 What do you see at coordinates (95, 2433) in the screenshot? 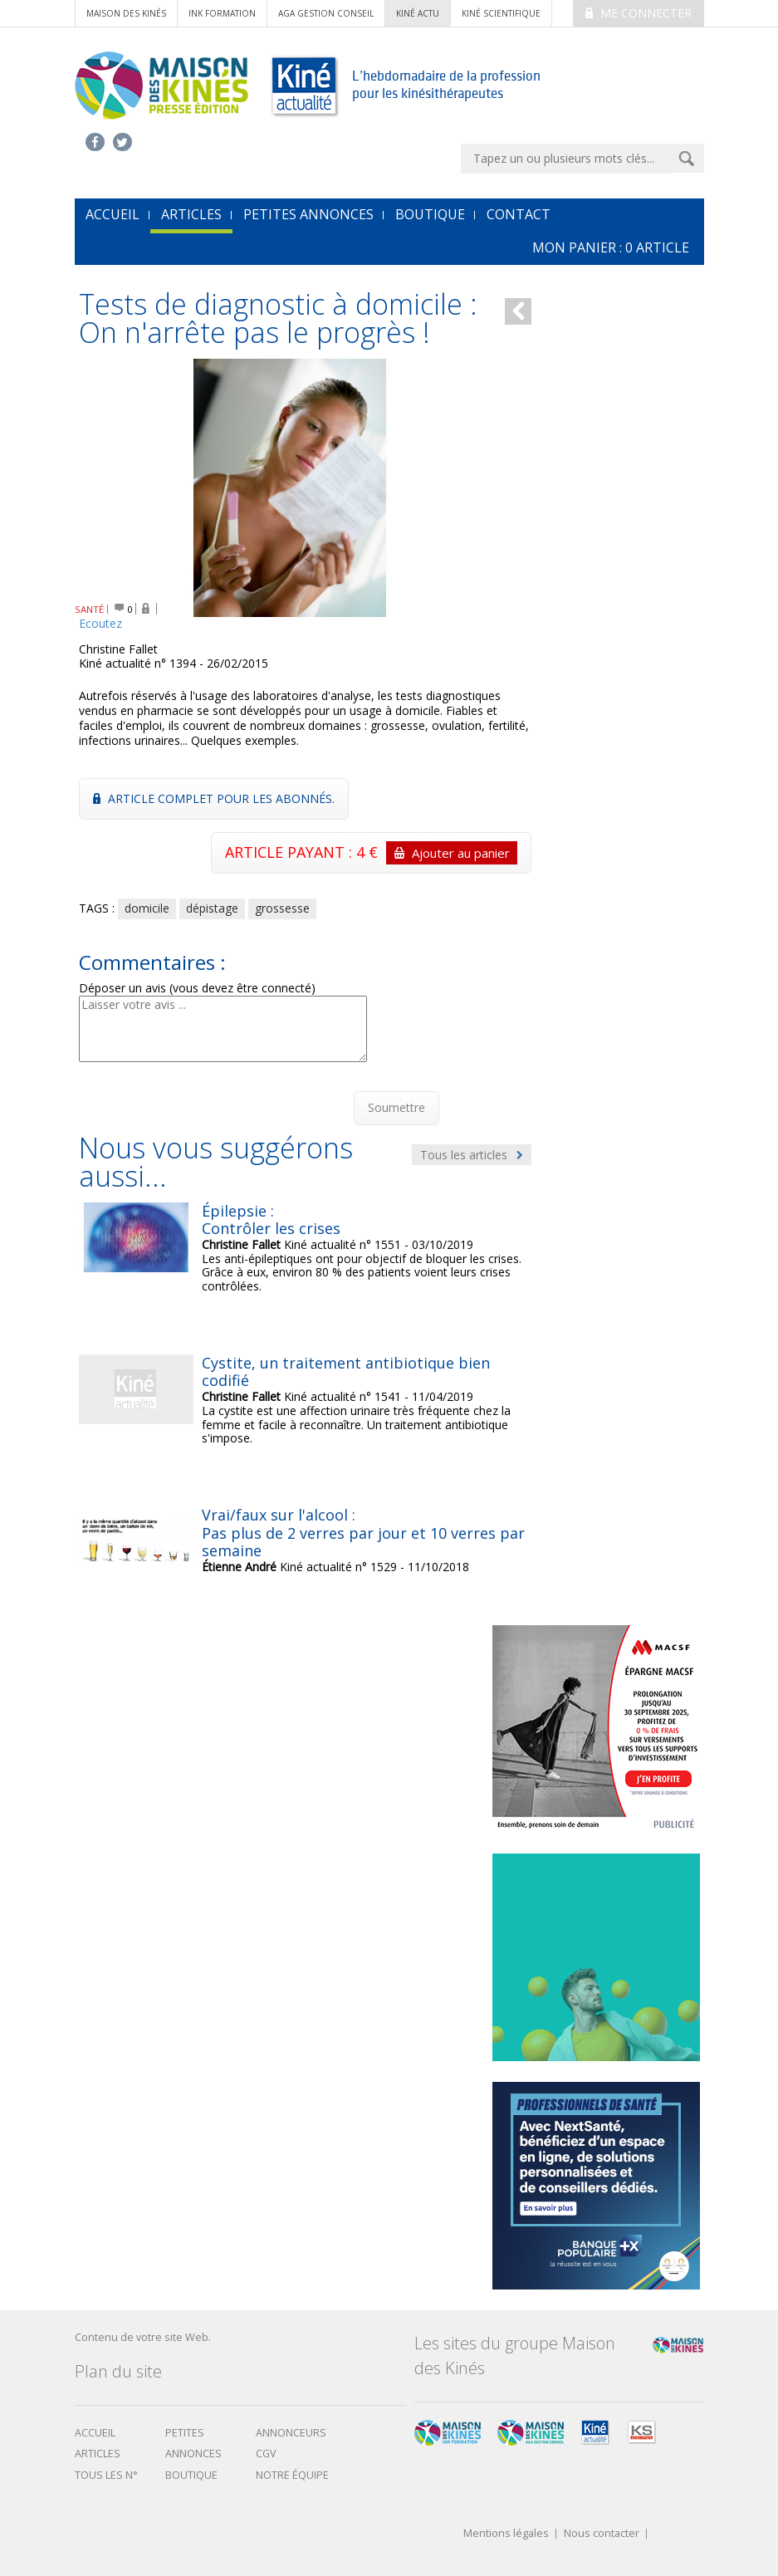
I see `Accueil` at bounding box center [95, 2433].